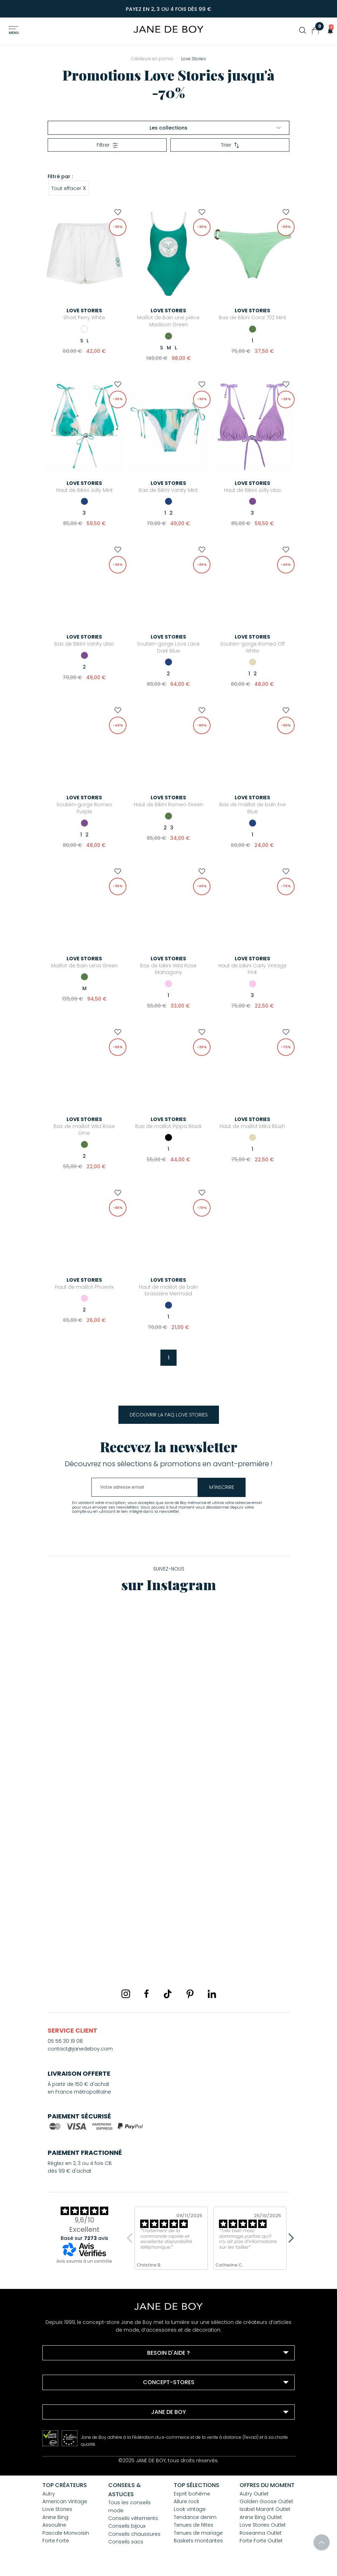  Describe the element at coordinates (195, 2517) in the screenshot. I see `Tendance denim` at that location.